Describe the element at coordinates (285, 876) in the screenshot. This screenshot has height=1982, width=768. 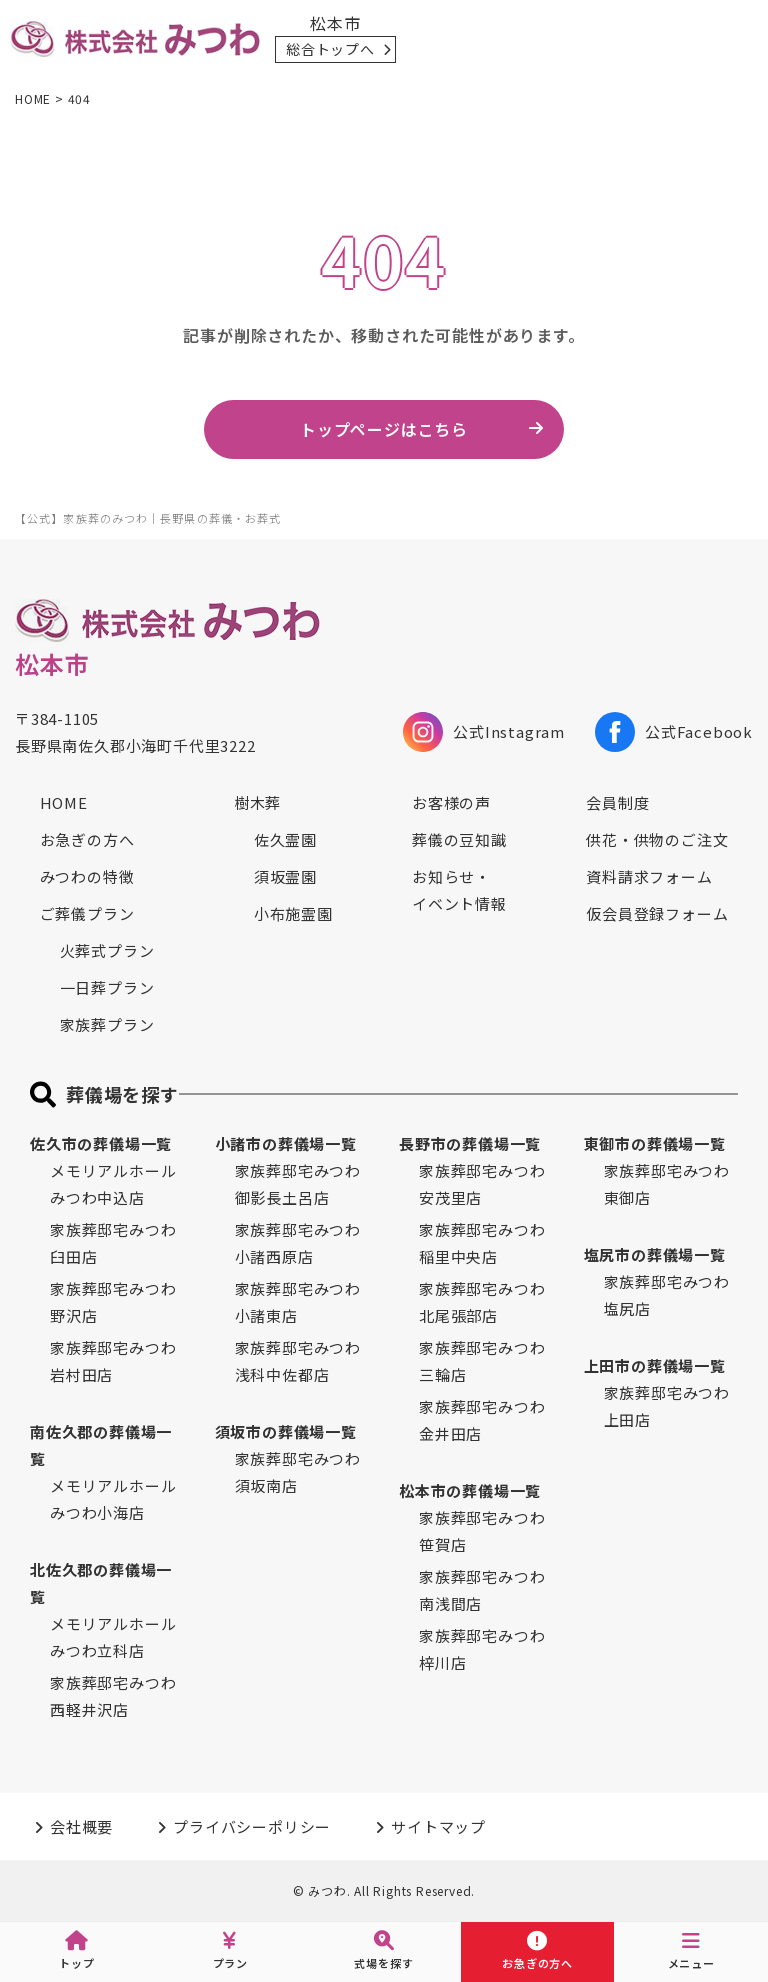
I see `須坂霊園` at that location.